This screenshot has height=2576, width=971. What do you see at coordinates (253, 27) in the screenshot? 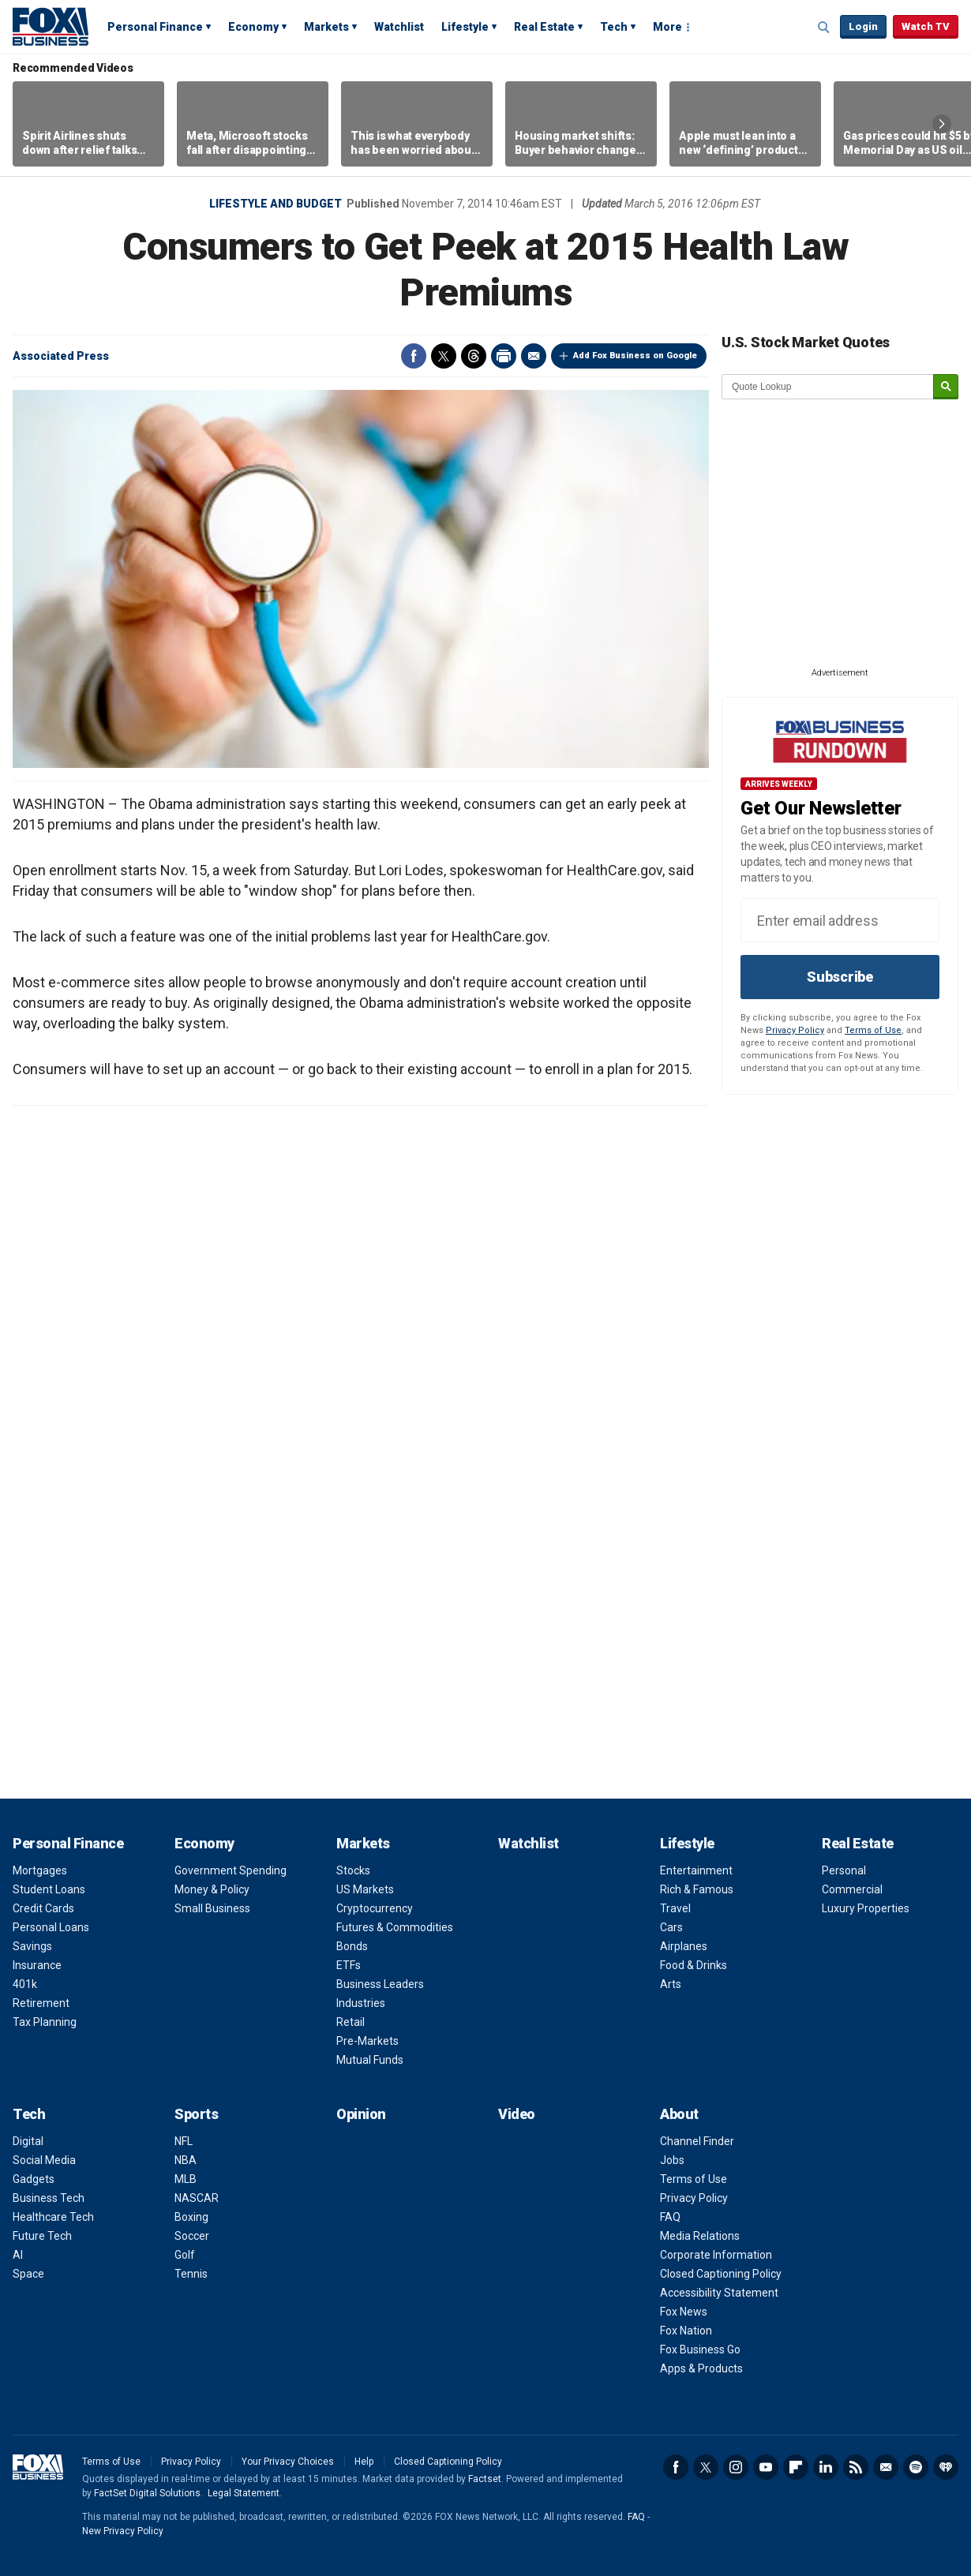
I see `Economy` at bounding box center [253, 27].